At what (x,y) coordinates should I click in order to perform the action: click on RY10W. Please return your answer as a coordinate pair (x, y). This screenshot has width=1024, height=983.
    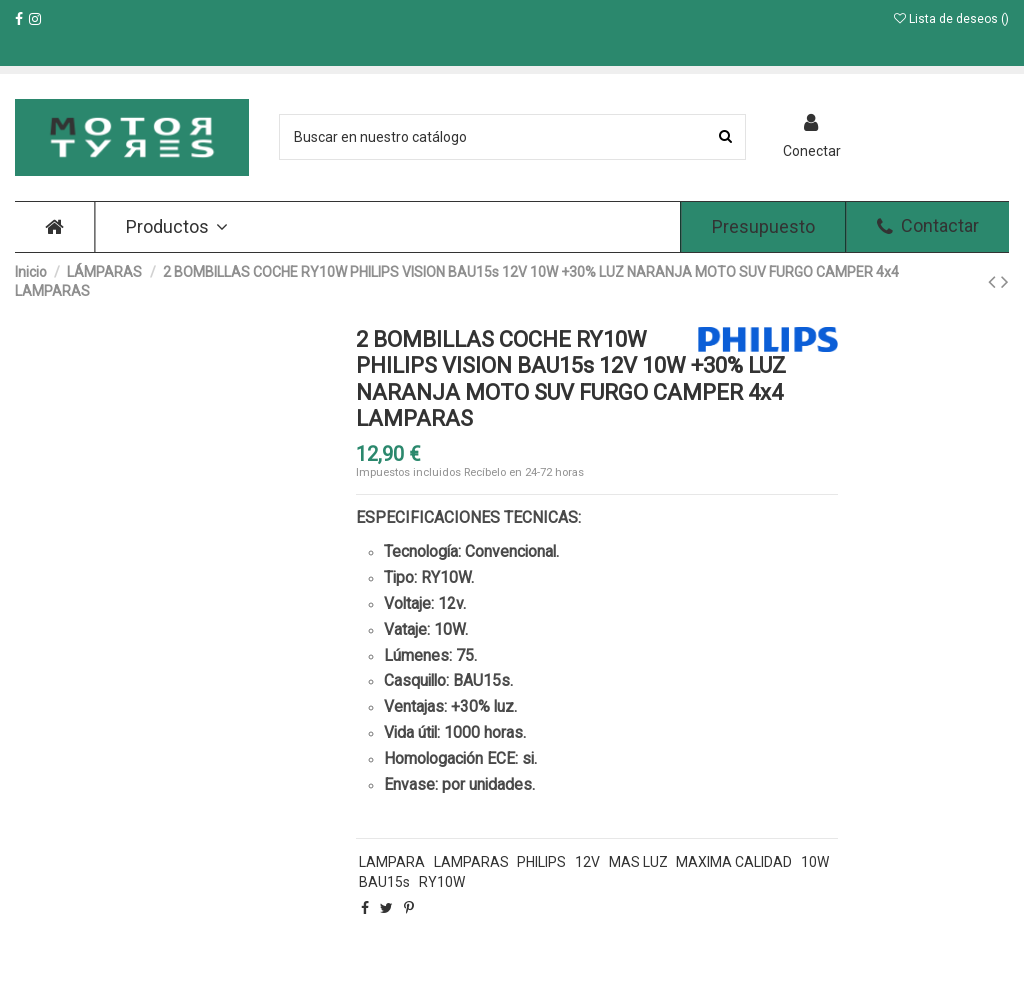
    Looking at the image, I should click on (442, 882).